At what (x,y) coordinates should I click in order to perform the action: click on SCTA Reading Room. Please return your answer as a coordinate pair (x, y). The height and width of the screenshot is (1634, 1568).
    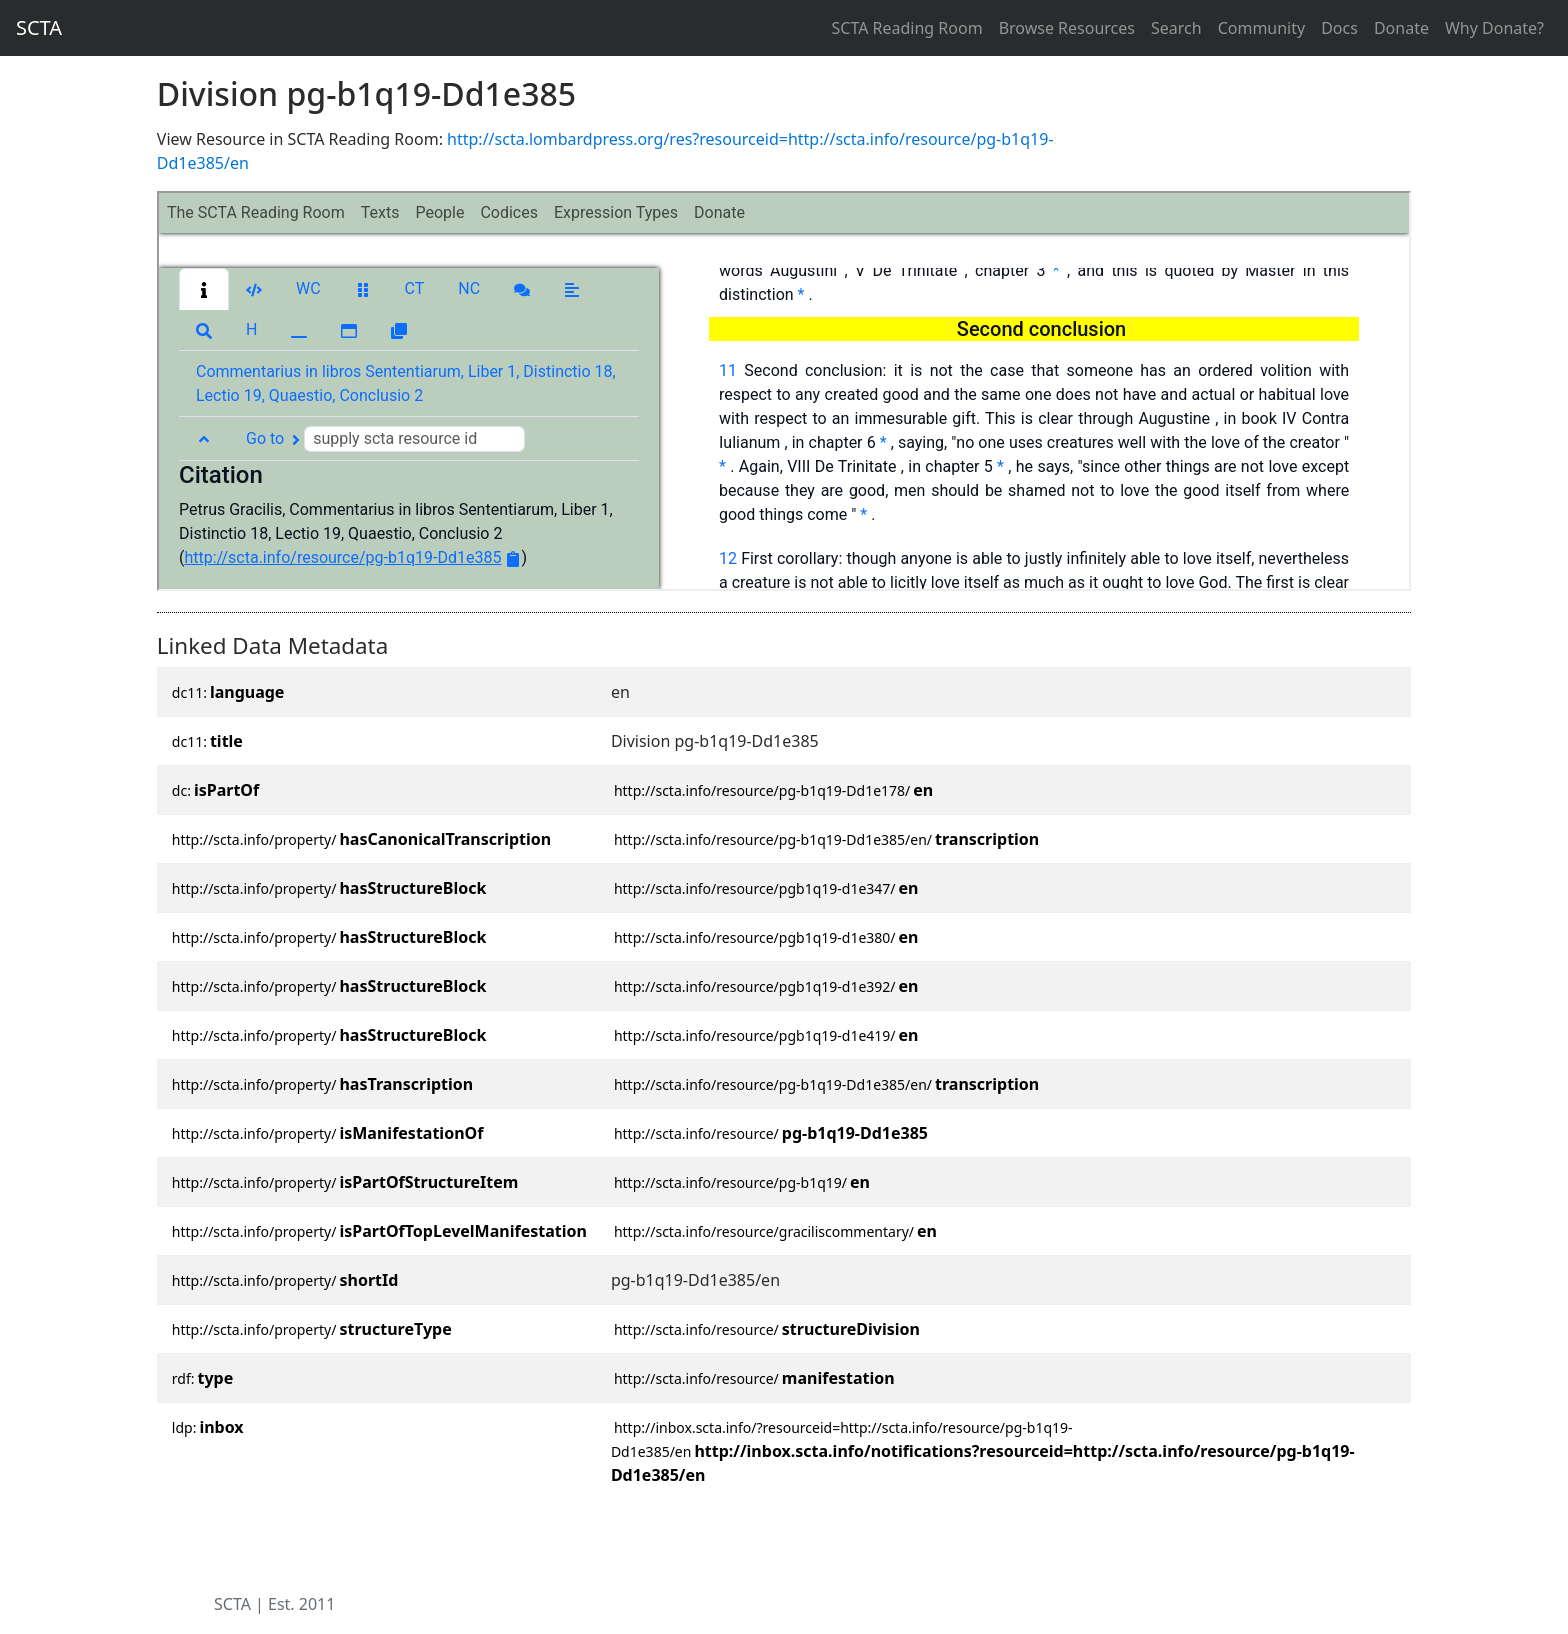
    Looking at the image, I should click on (907, 28).